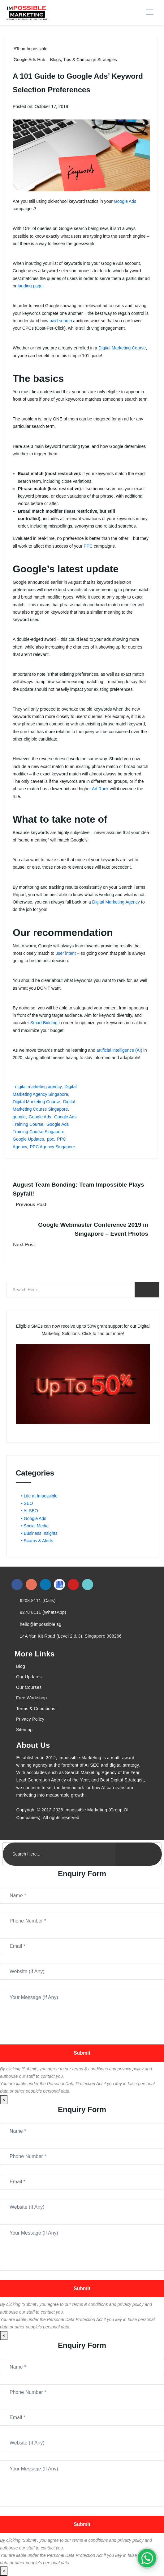  I want to click on • Google Ads, so click(33, 1518).